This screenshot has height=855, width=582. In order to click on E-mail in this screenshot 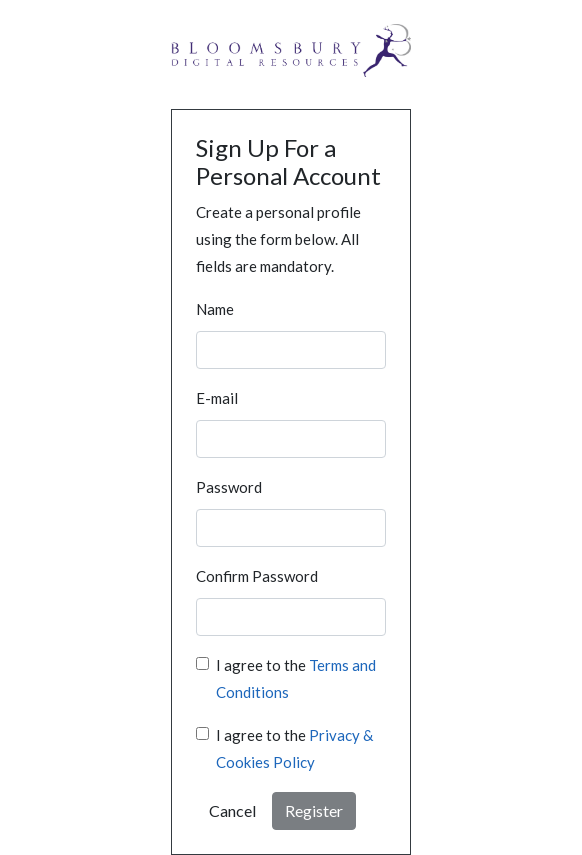, I will do `click(217, 398)`.